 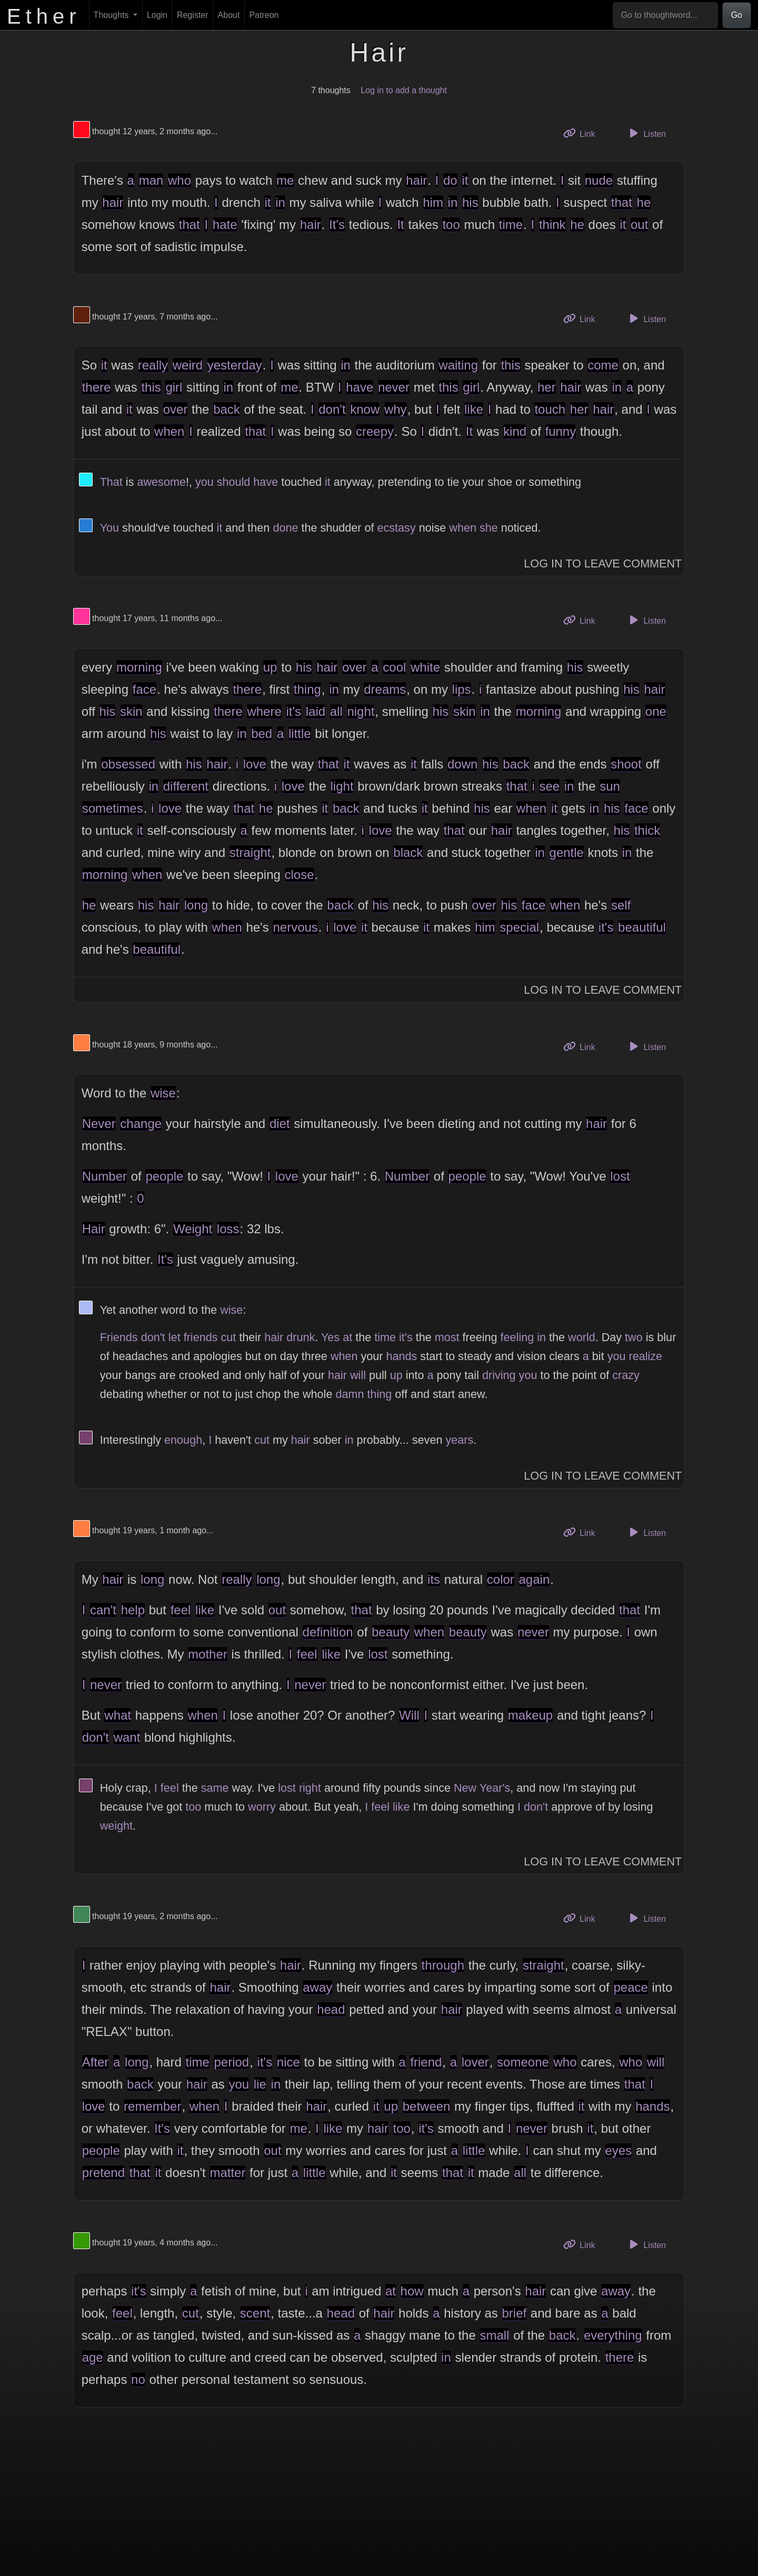 What do you see at coordinates (583, 132) in the screenshot?
I see `Link` at bounding box center [583, 132].